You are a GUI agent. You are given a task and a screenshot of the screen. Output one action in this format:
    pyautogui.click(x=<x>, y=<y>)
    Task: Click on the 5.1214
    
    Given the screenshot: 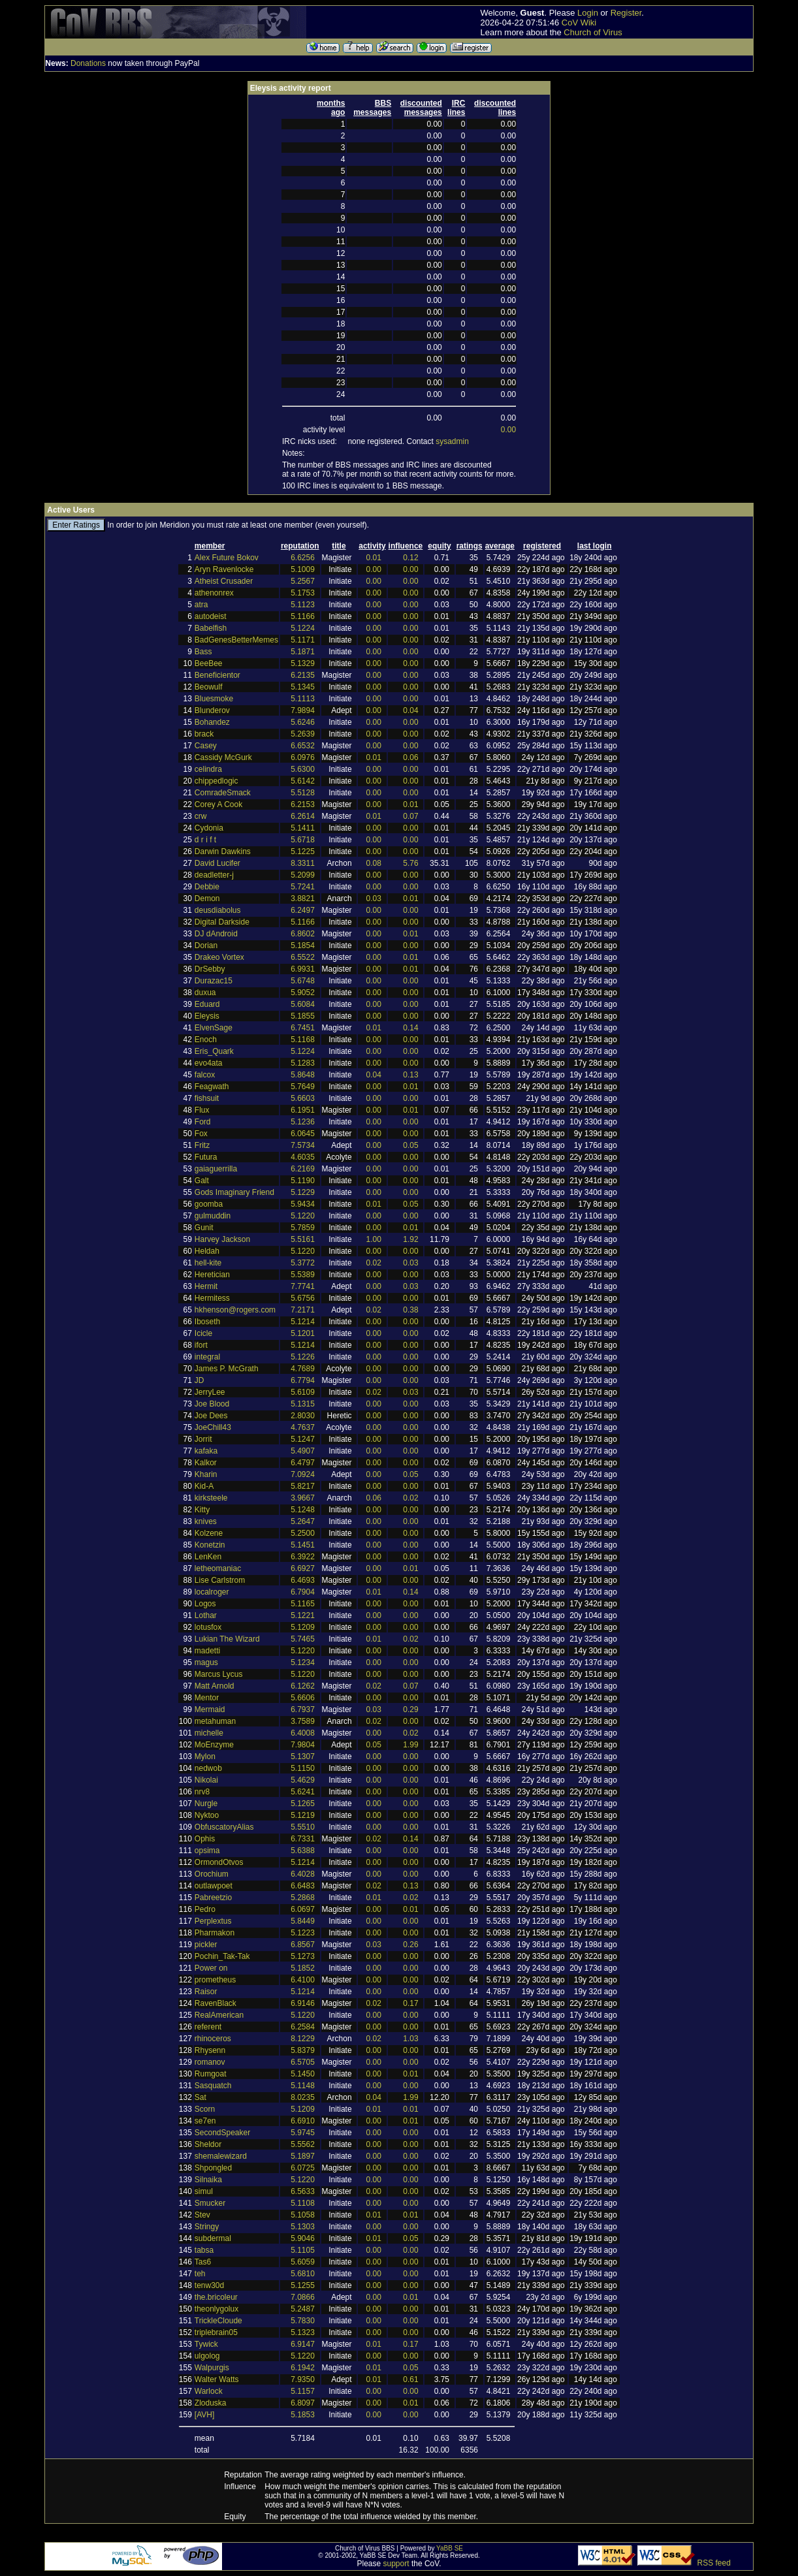 What is the action you would take?
    pyautogui.click(x=303, y=1321)
    